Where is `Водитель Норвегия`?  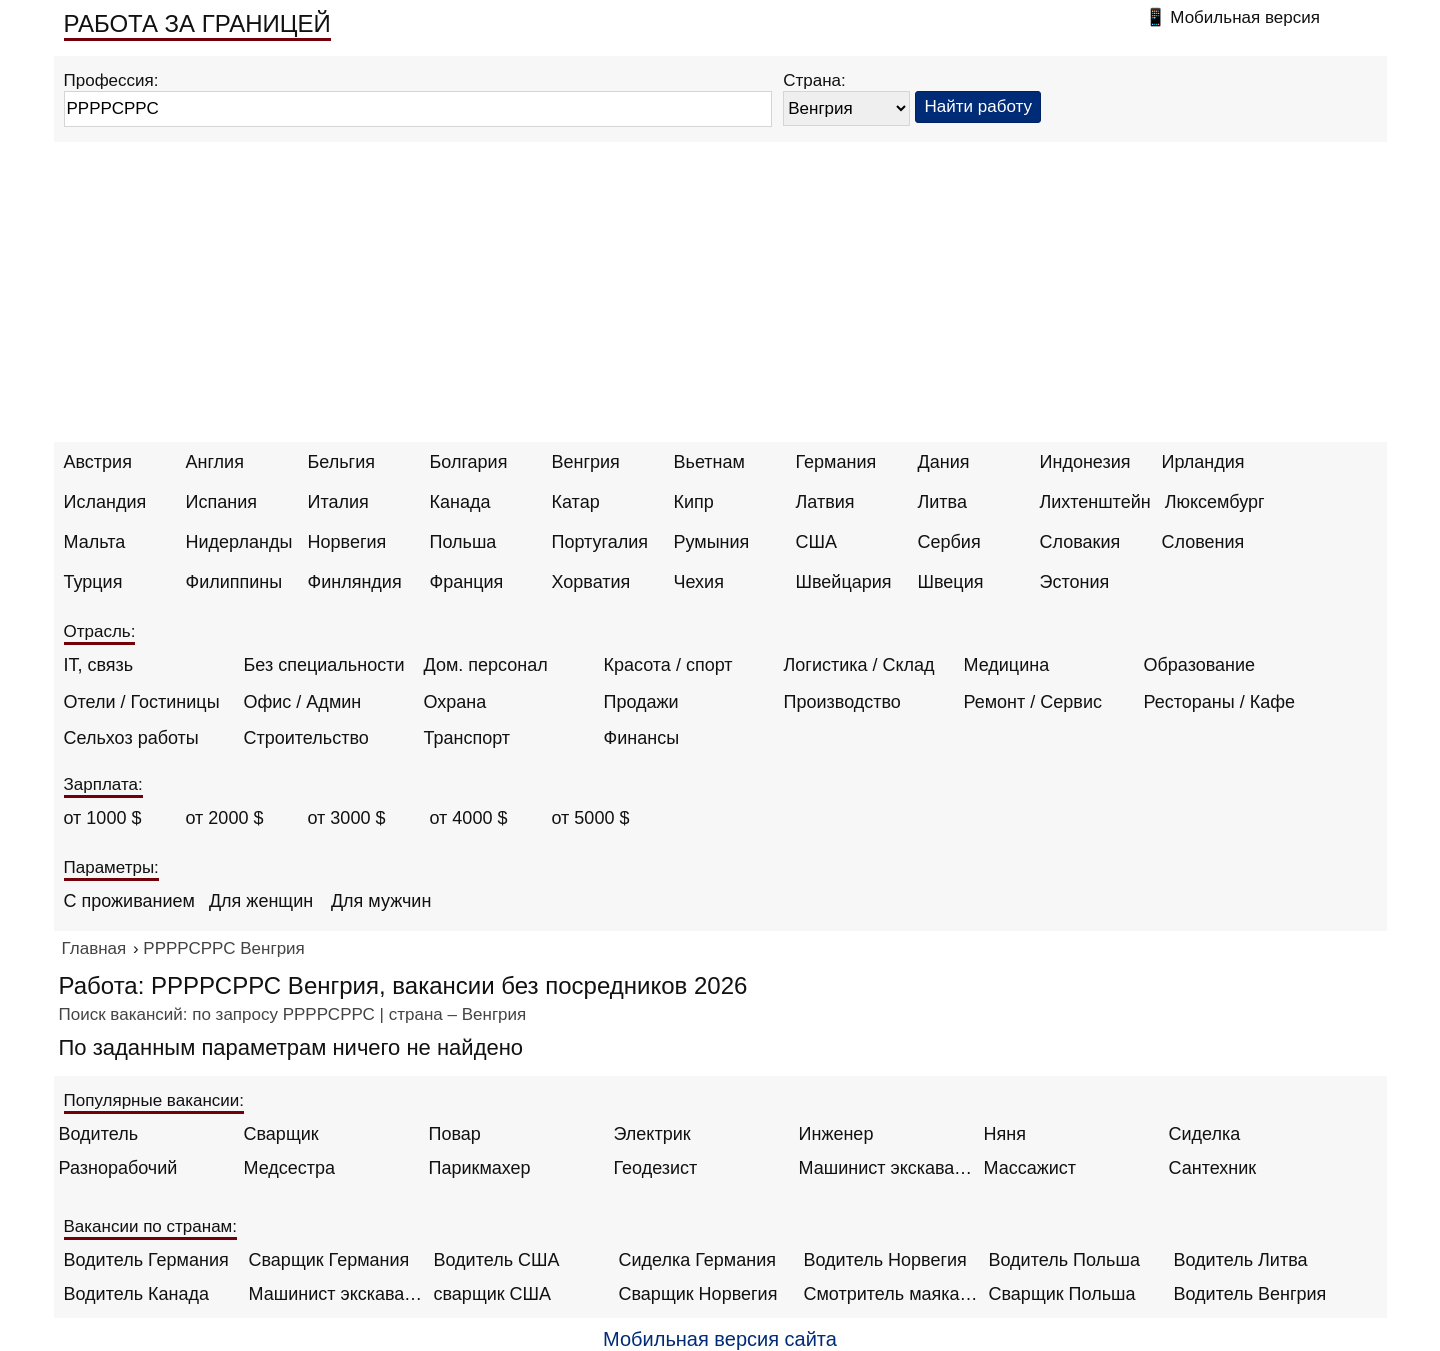
Водитель Норвегия is located at coordinates (885, 1260).